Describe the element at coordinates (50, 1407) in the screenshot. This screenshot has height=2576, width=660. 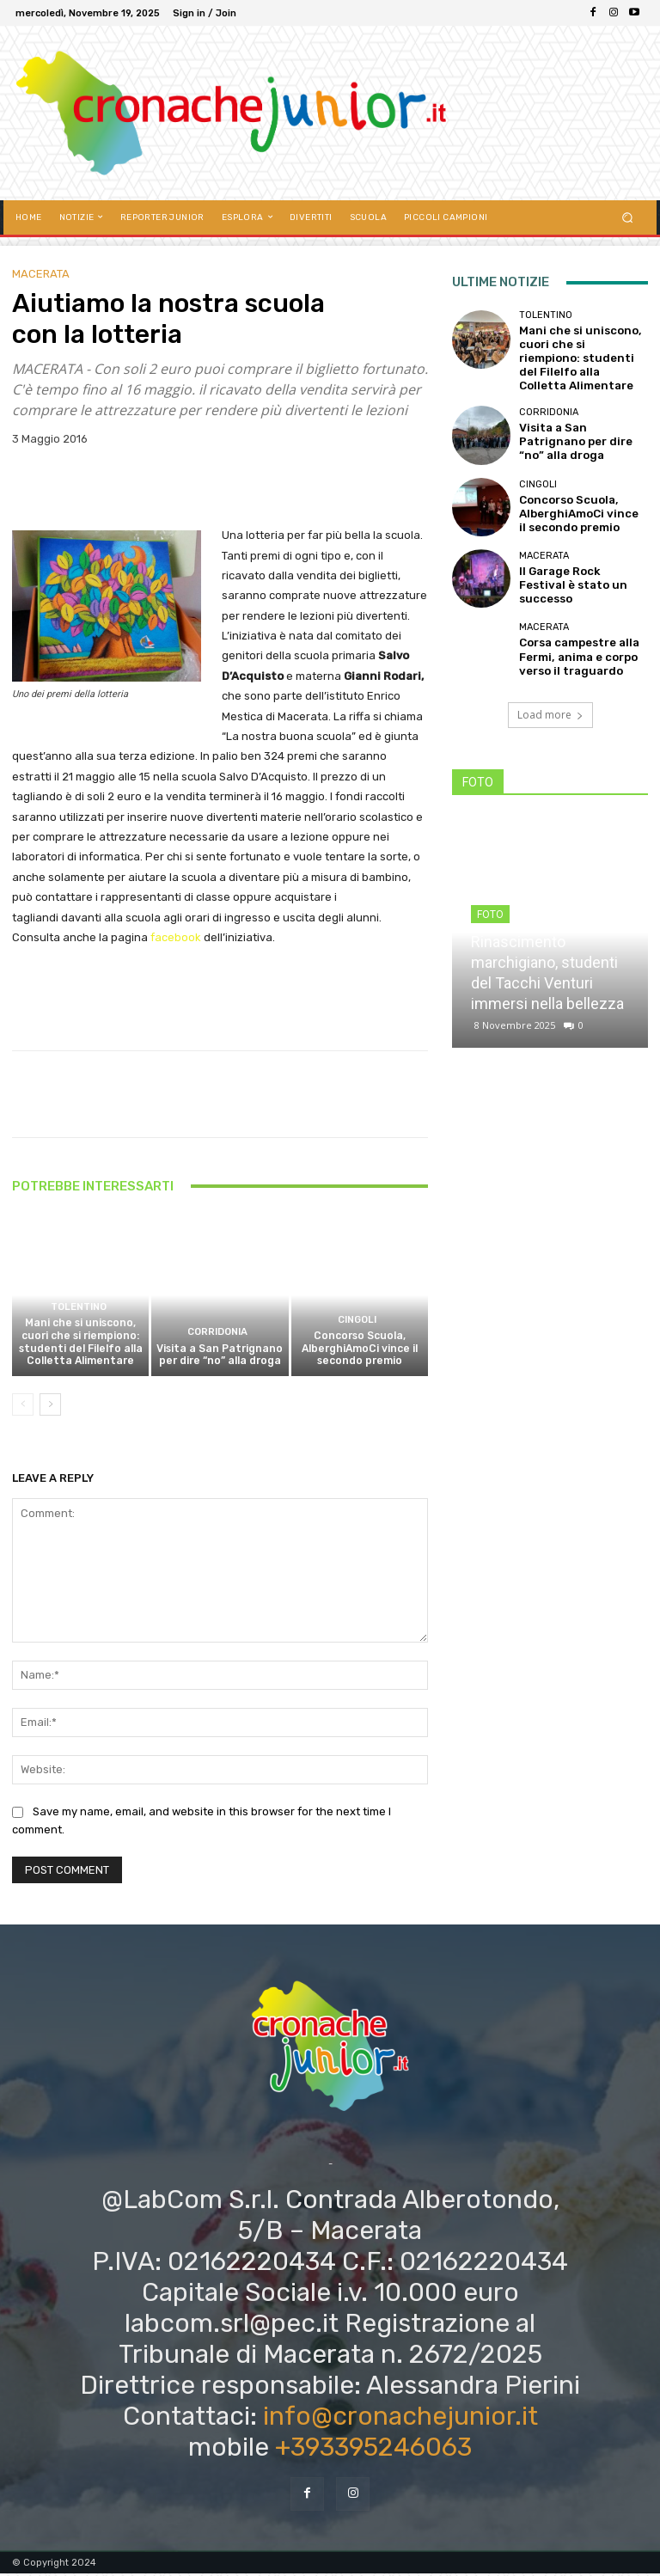
I see `[next-page]` at that location.